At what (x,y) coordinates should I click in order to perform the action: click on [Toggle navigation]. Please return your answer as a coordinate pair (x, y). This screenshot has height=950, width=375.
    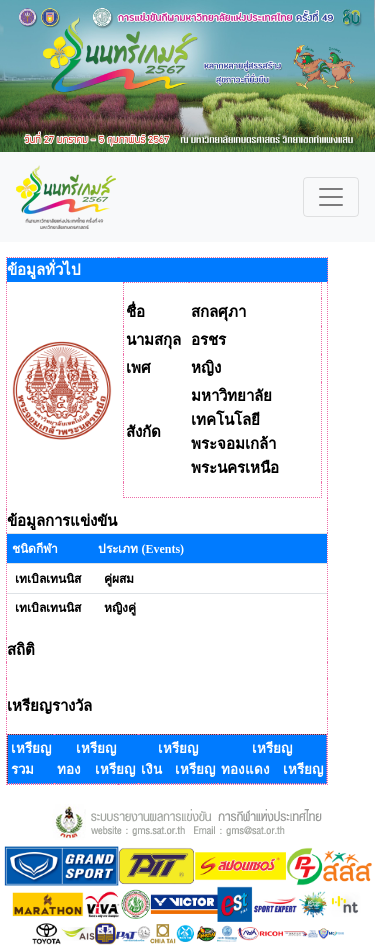
    Looking at the image, I should click on (331, 197).